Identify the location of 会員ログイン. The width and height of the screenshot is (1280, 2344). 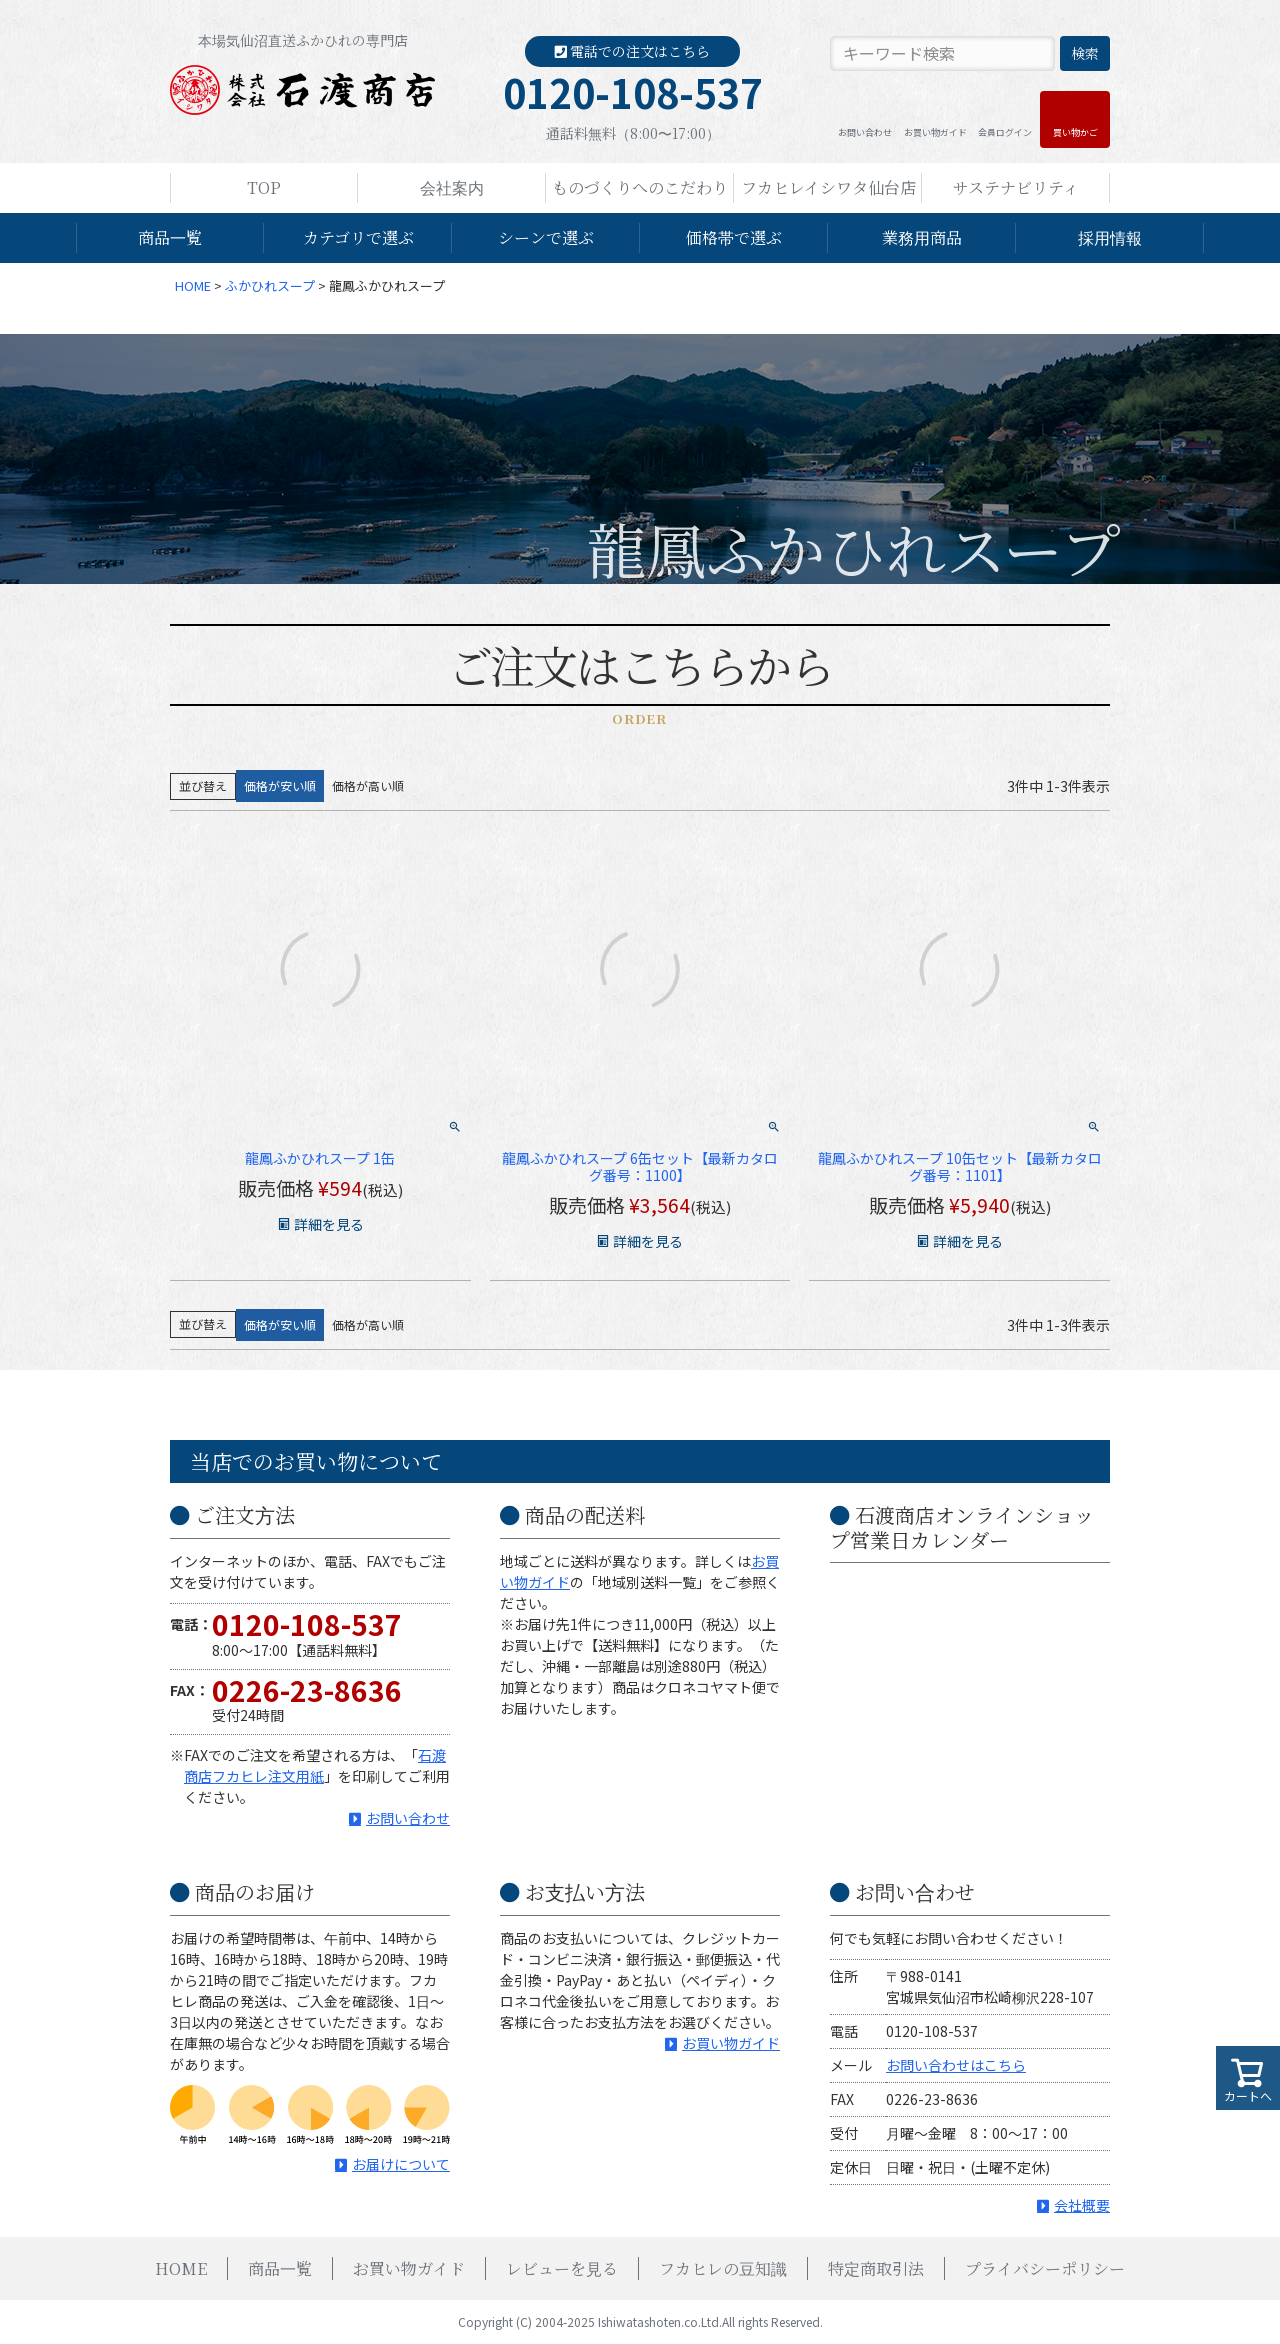
(1005, 132).